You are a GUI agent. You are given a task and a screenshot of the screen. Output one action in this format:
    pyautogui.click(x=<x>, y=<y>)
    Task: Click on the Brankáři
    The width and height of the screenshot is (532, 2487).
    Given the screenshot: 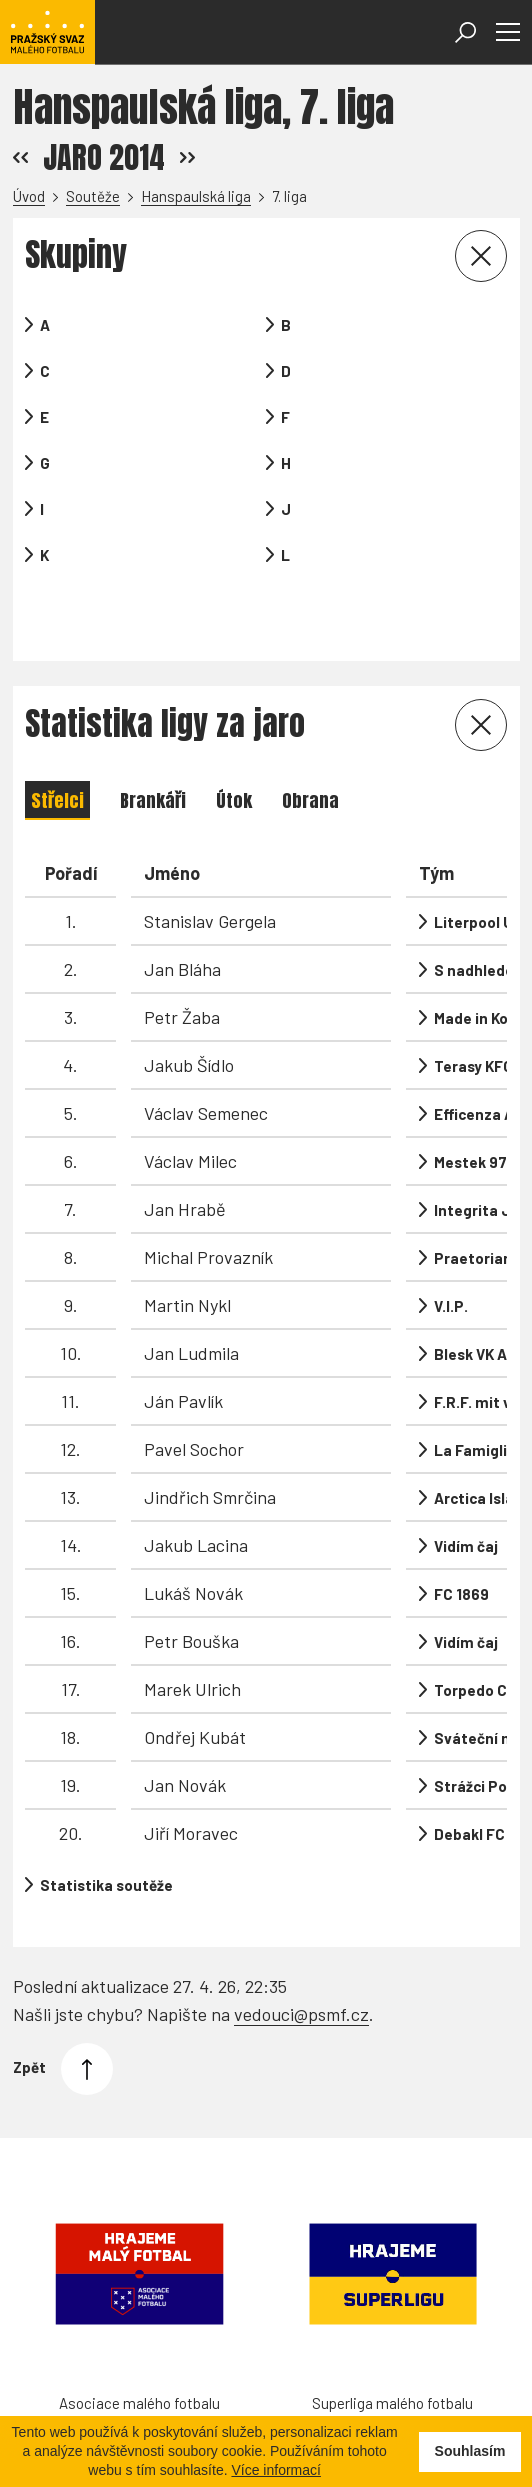 What is the action you would take?
    pyautogui.click(x=153, y=739)
    